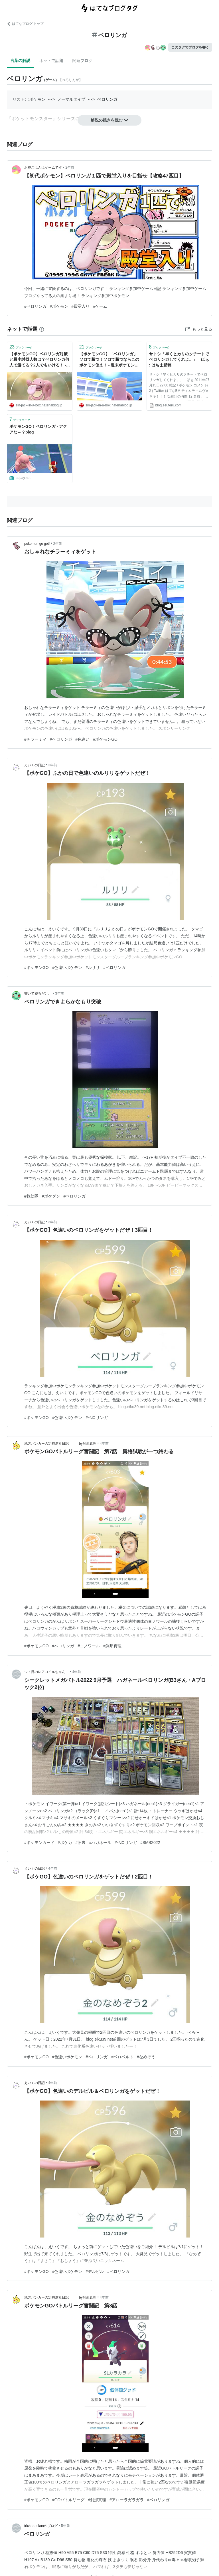  What do you see at coordinates (60, 1444) in the screenshot?
I see `地方バンカーの定時退社日記 by刹那真理` at bounding box center [60, 1444].